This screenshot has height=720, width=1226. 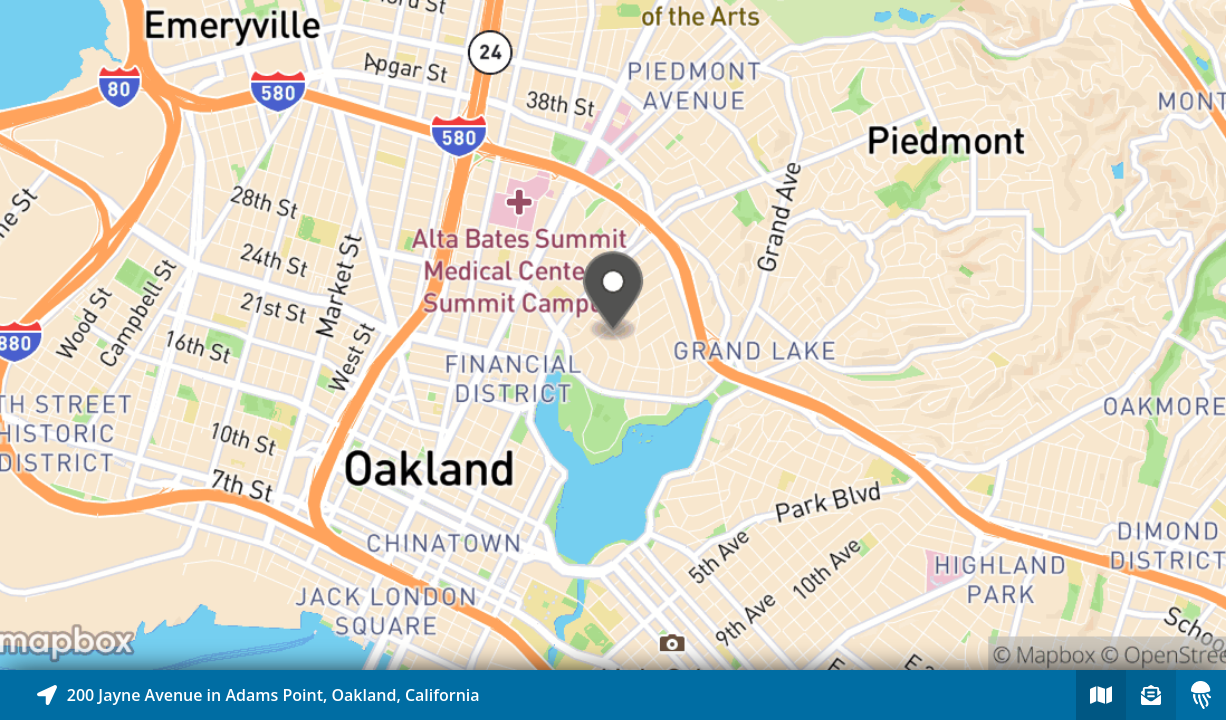 I want to click on [Sign-up to receive nearby stories], so click(x=1151, y=695).